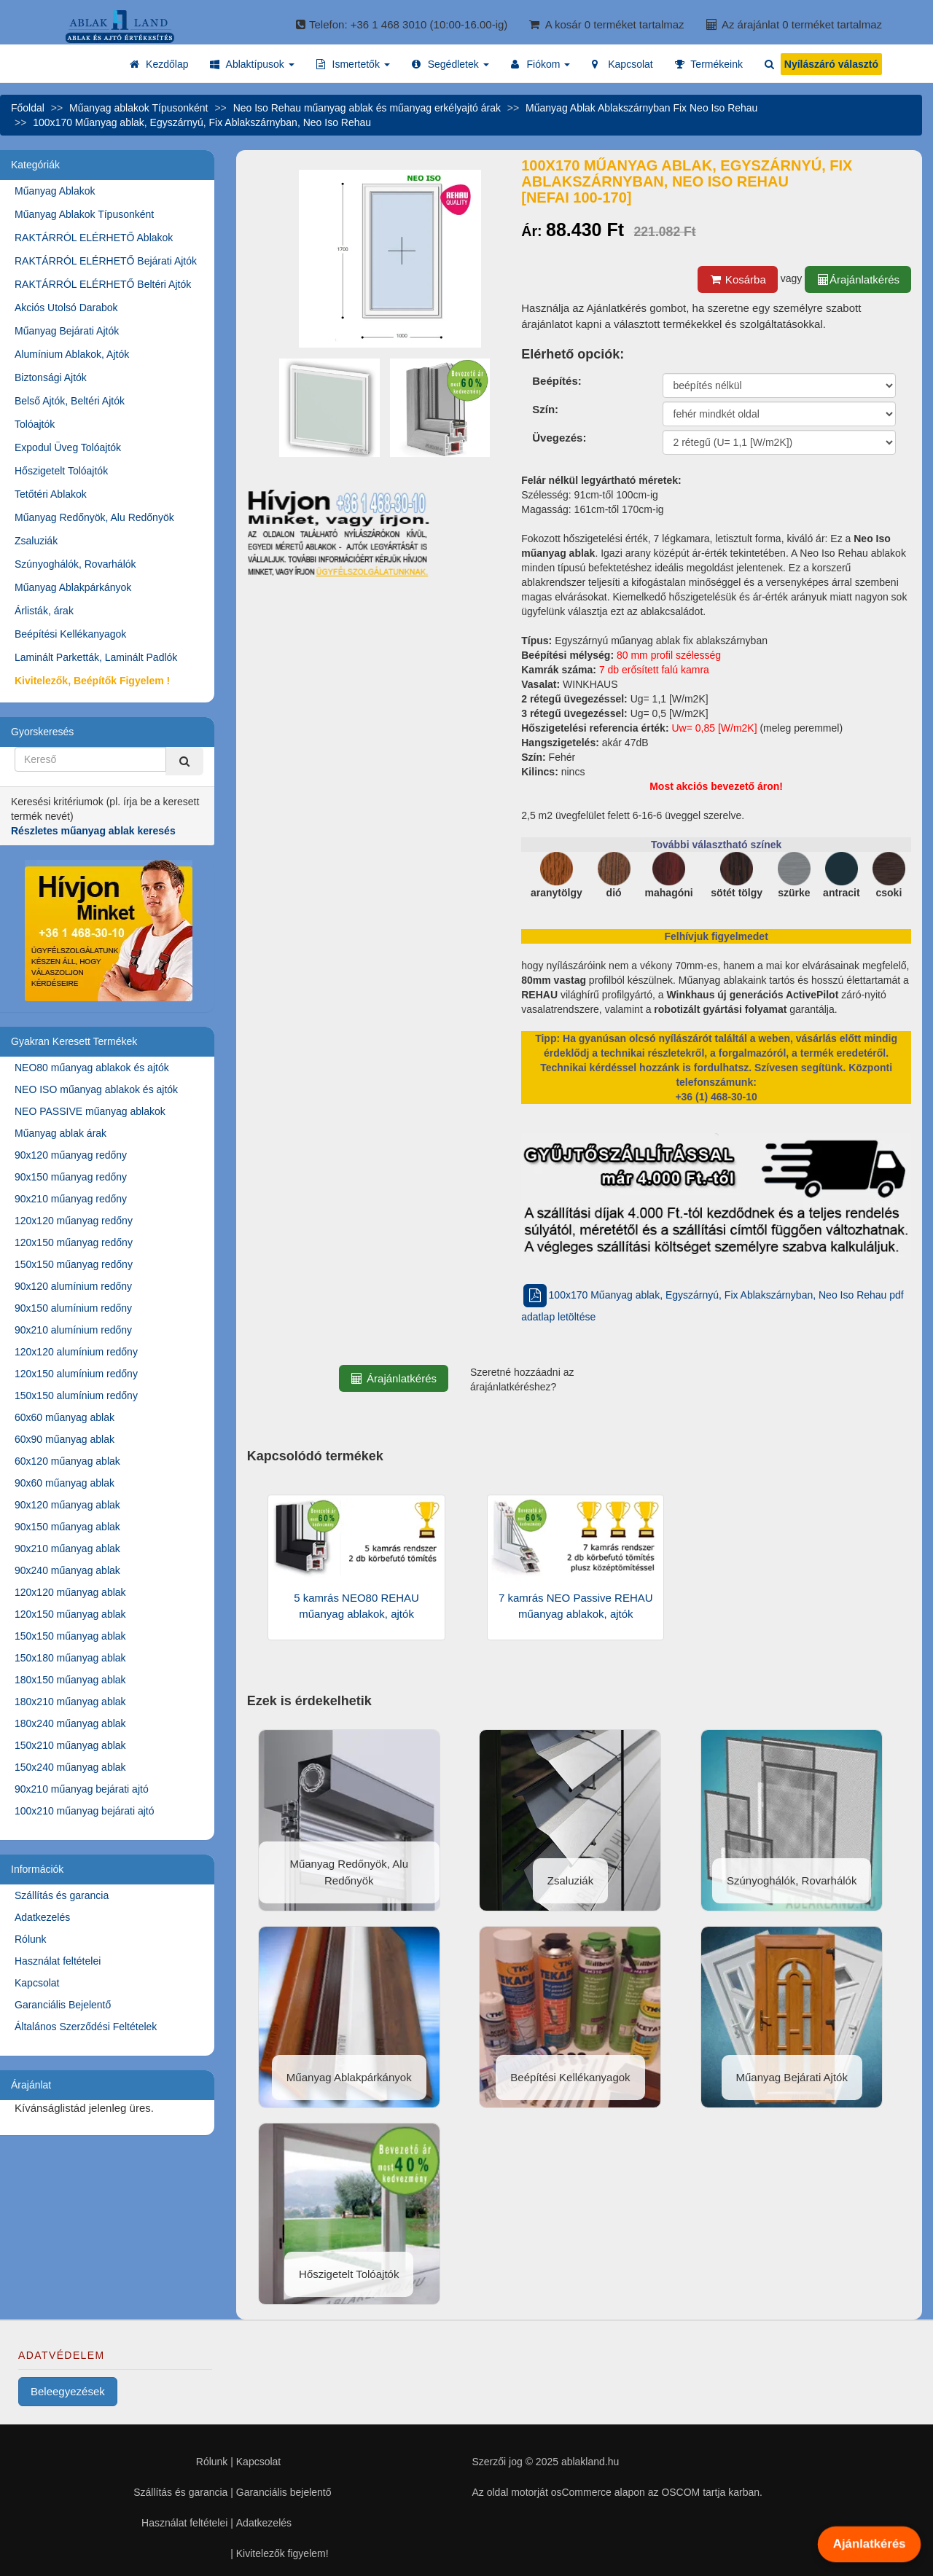 The image size is (933, 2576). I want to click on Árlisták, árak, so click(44, 610).